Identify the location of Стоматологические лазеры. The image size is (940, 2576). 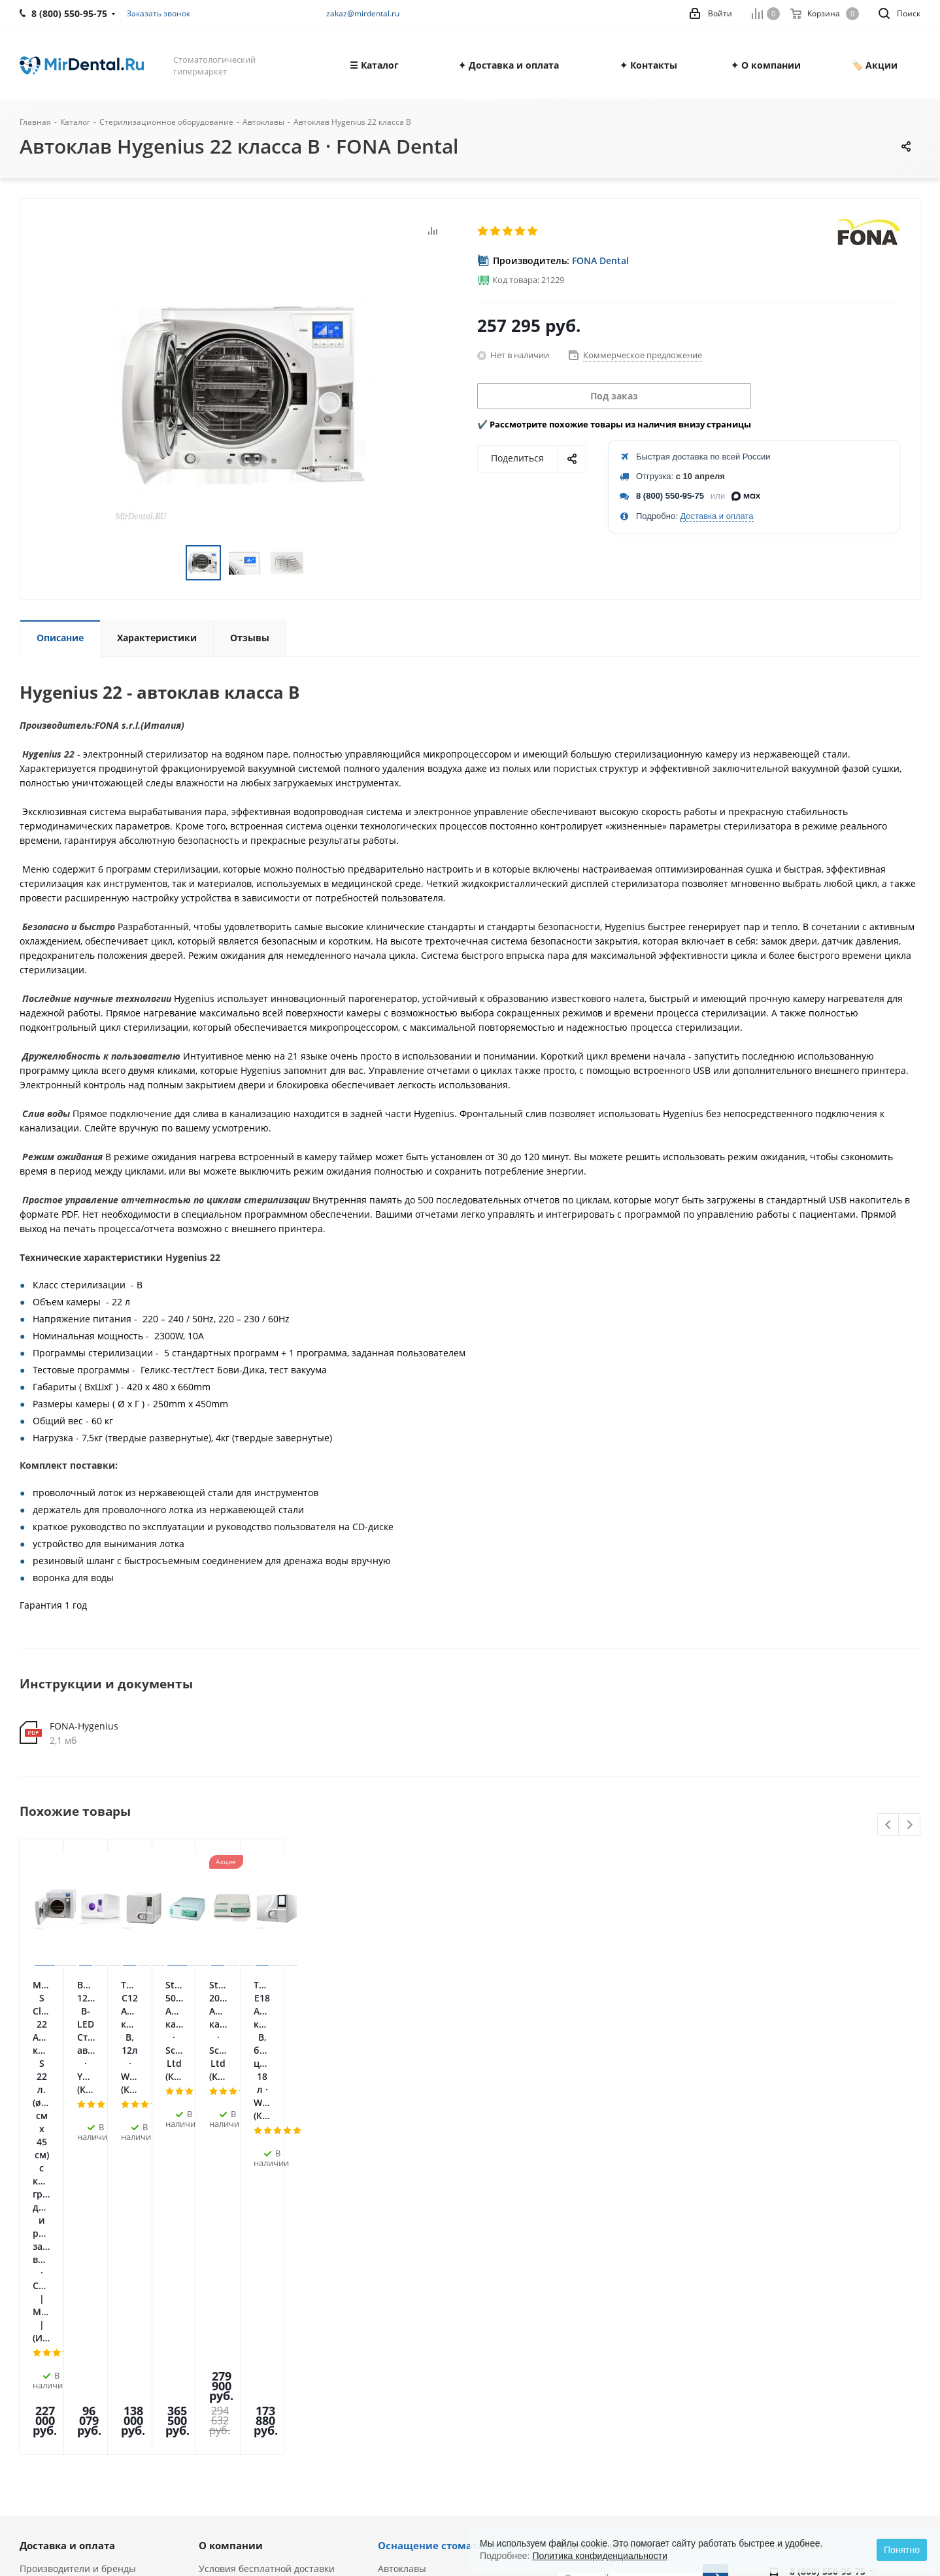
(440, 2293).